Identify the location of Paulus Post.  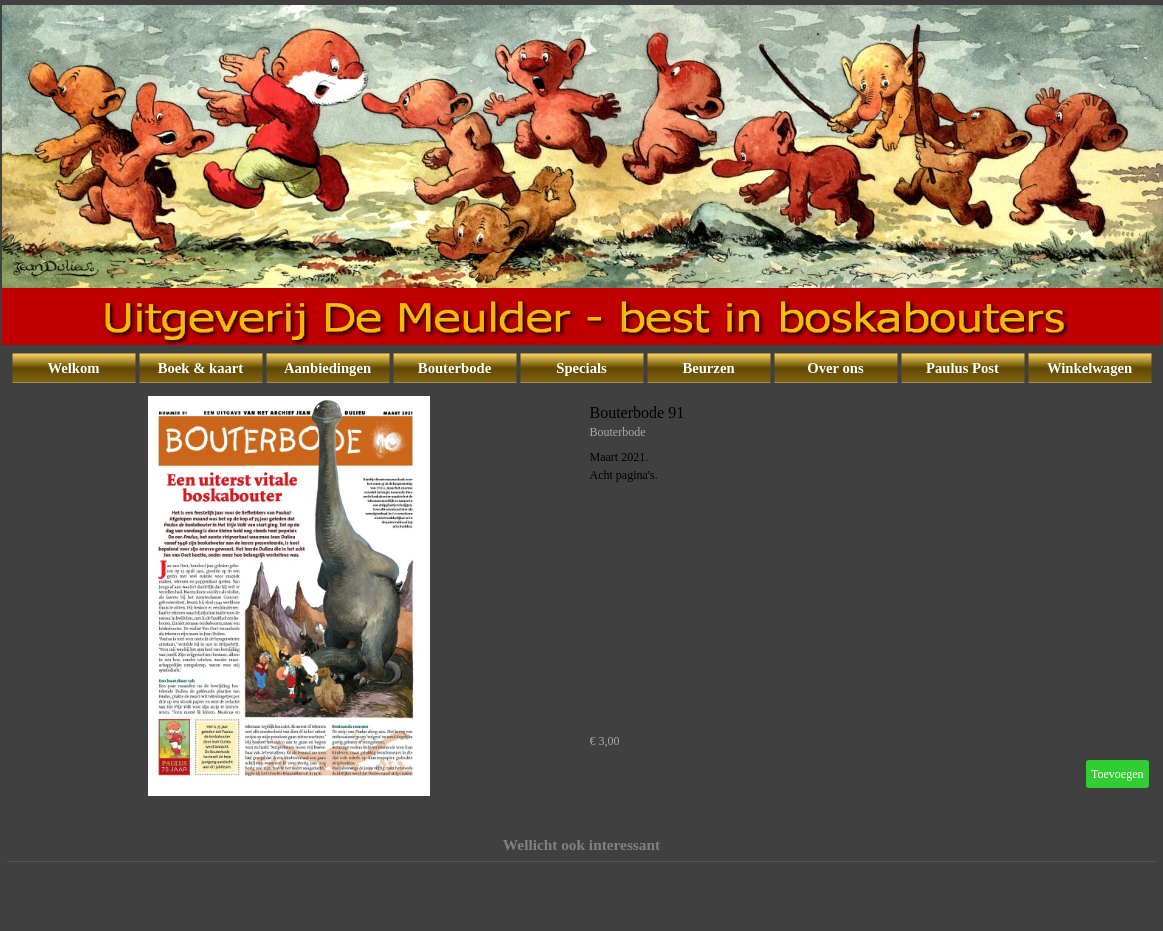
(962, 368).